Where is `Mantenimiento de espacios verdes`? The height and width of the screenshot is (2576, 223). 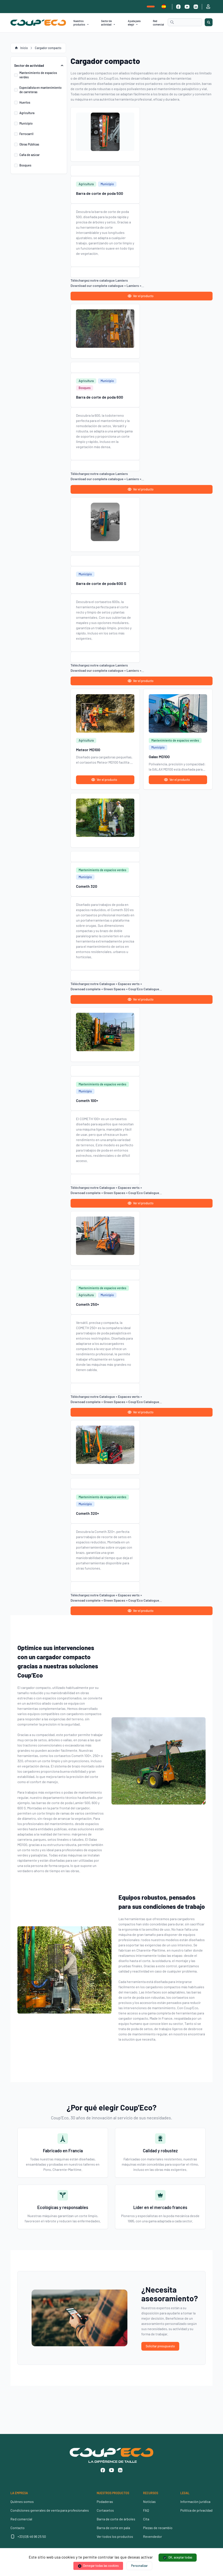 Mantenimiento de espacios verdes is located at coordinates (38, 78).